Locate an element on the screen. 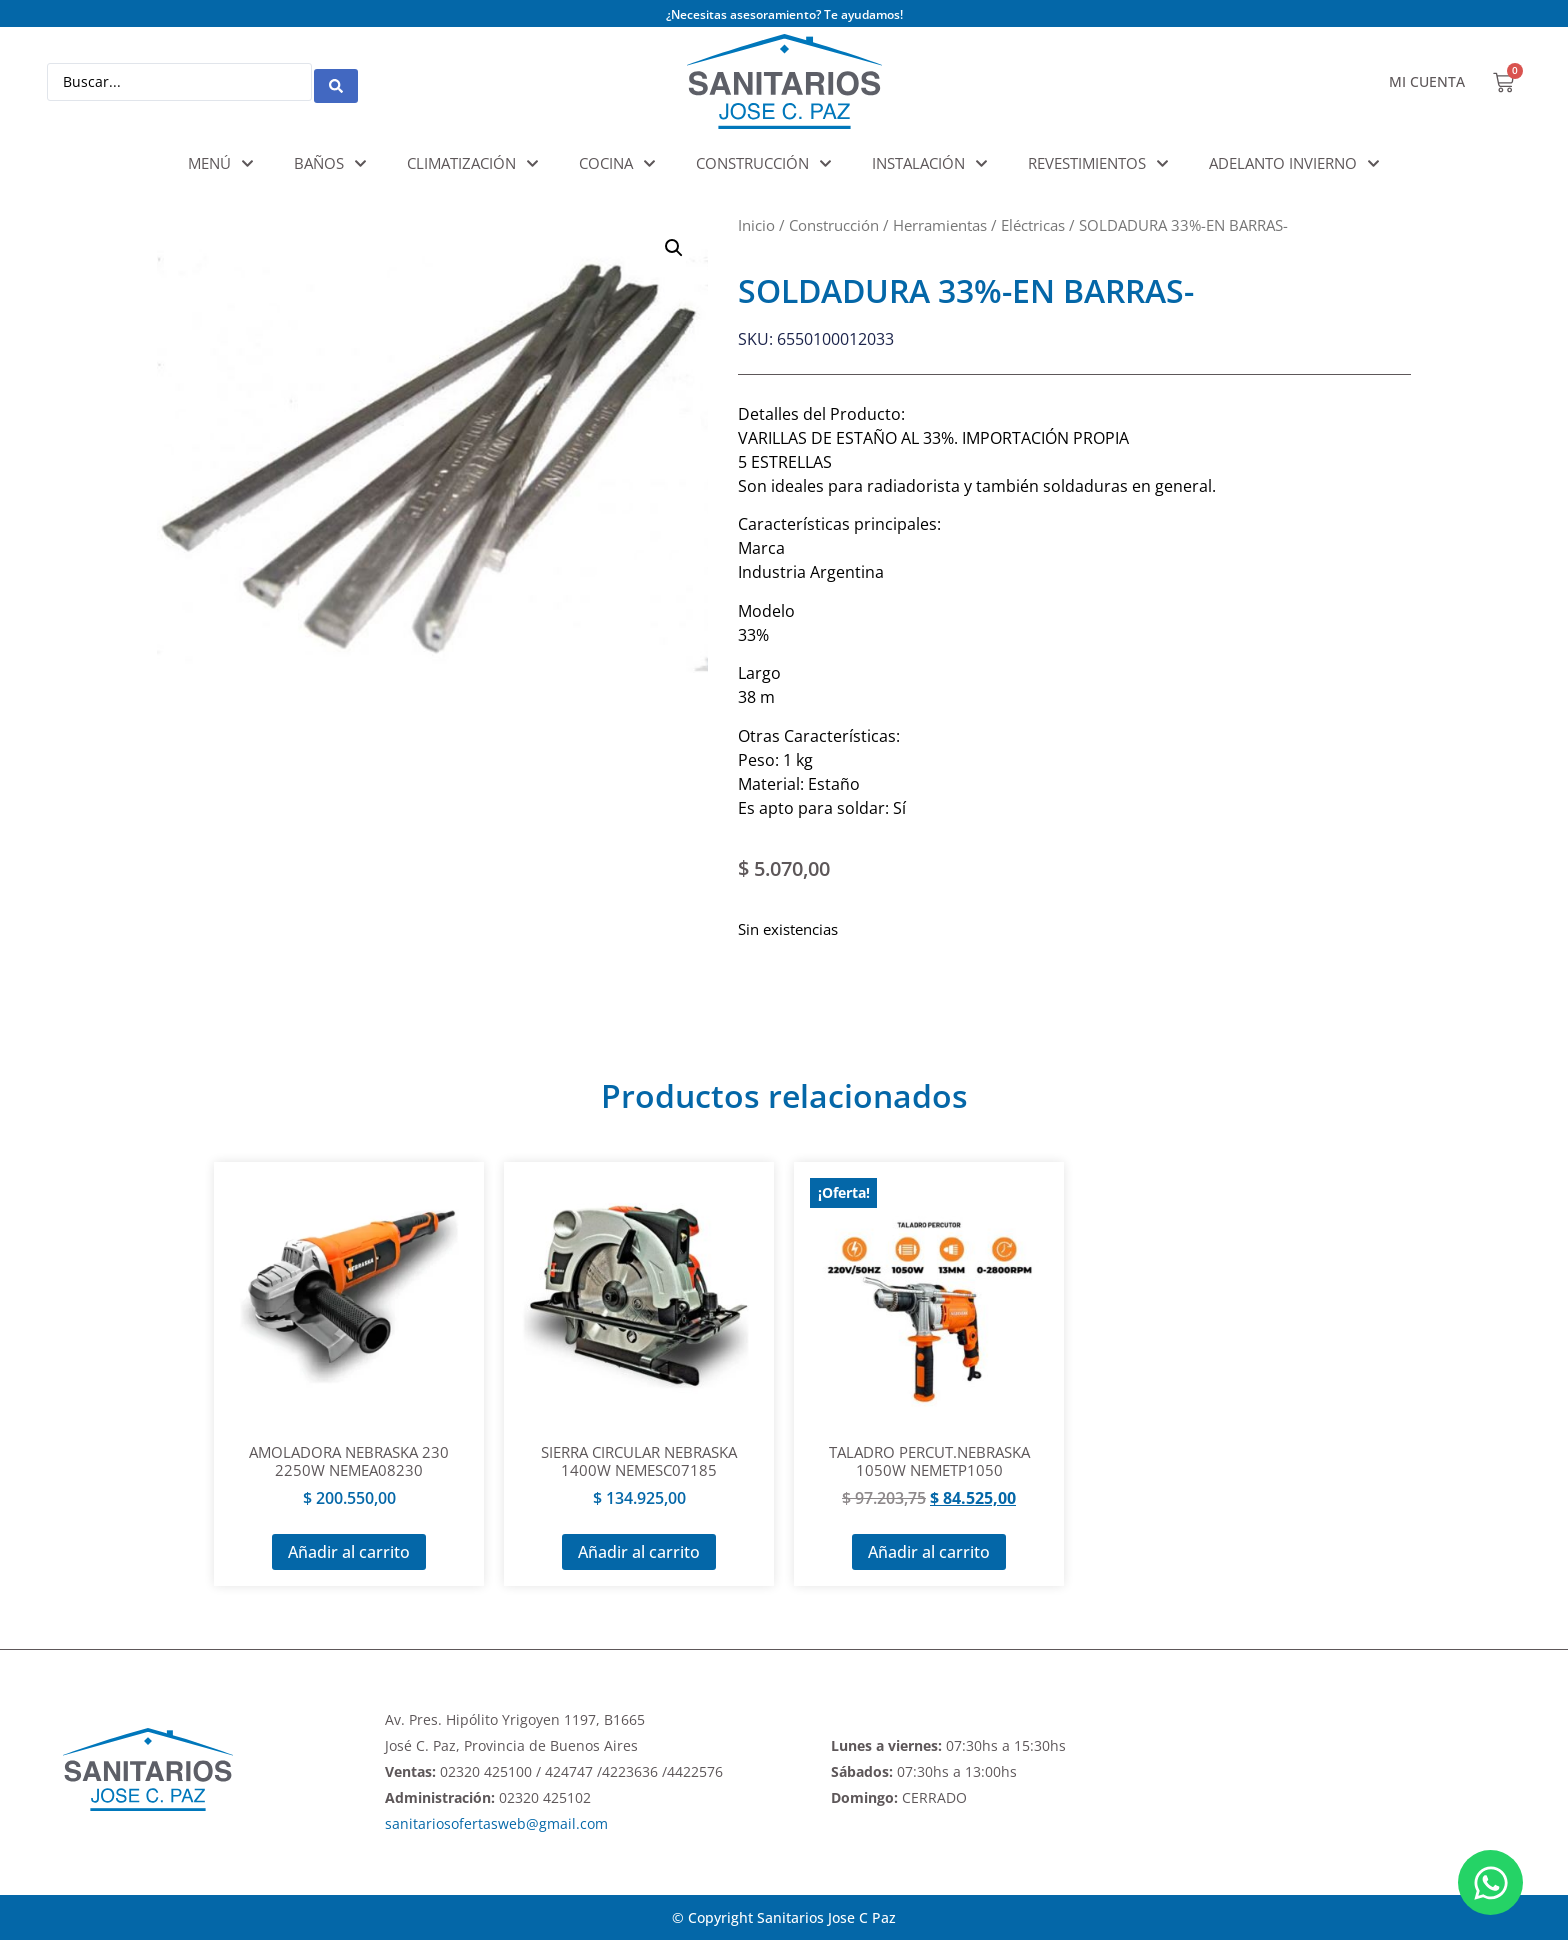 Image resolution: width=1568 pixels, height=1940 pixels. [Search submit] is located at coordinates (336, 82).